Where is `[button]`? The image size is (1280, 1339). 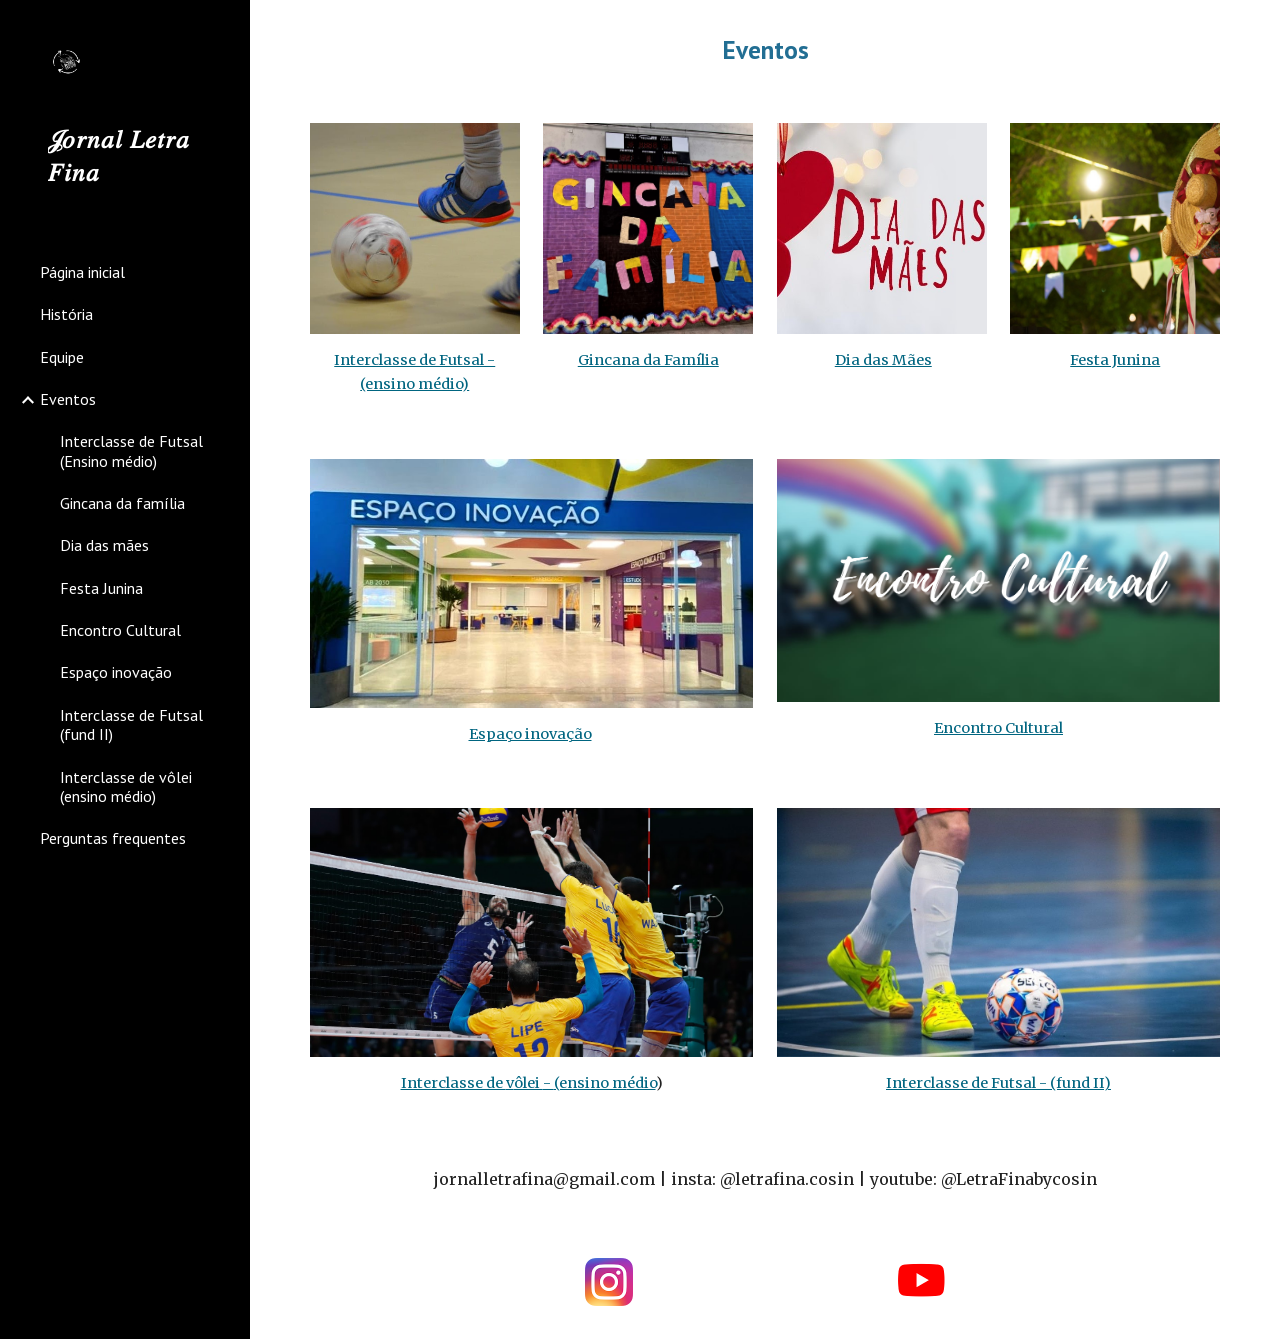 [button] is located at coordinates (1256, 28).